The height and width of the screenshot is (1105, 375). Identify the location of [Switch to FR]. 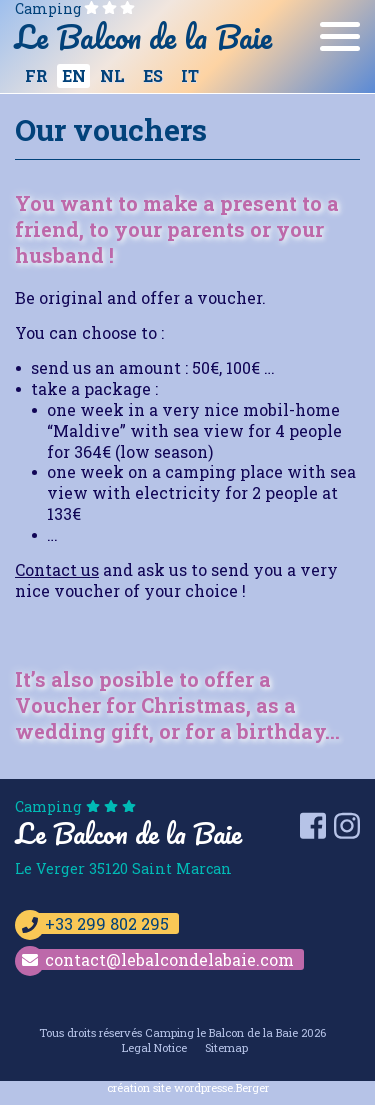
(36, 76).